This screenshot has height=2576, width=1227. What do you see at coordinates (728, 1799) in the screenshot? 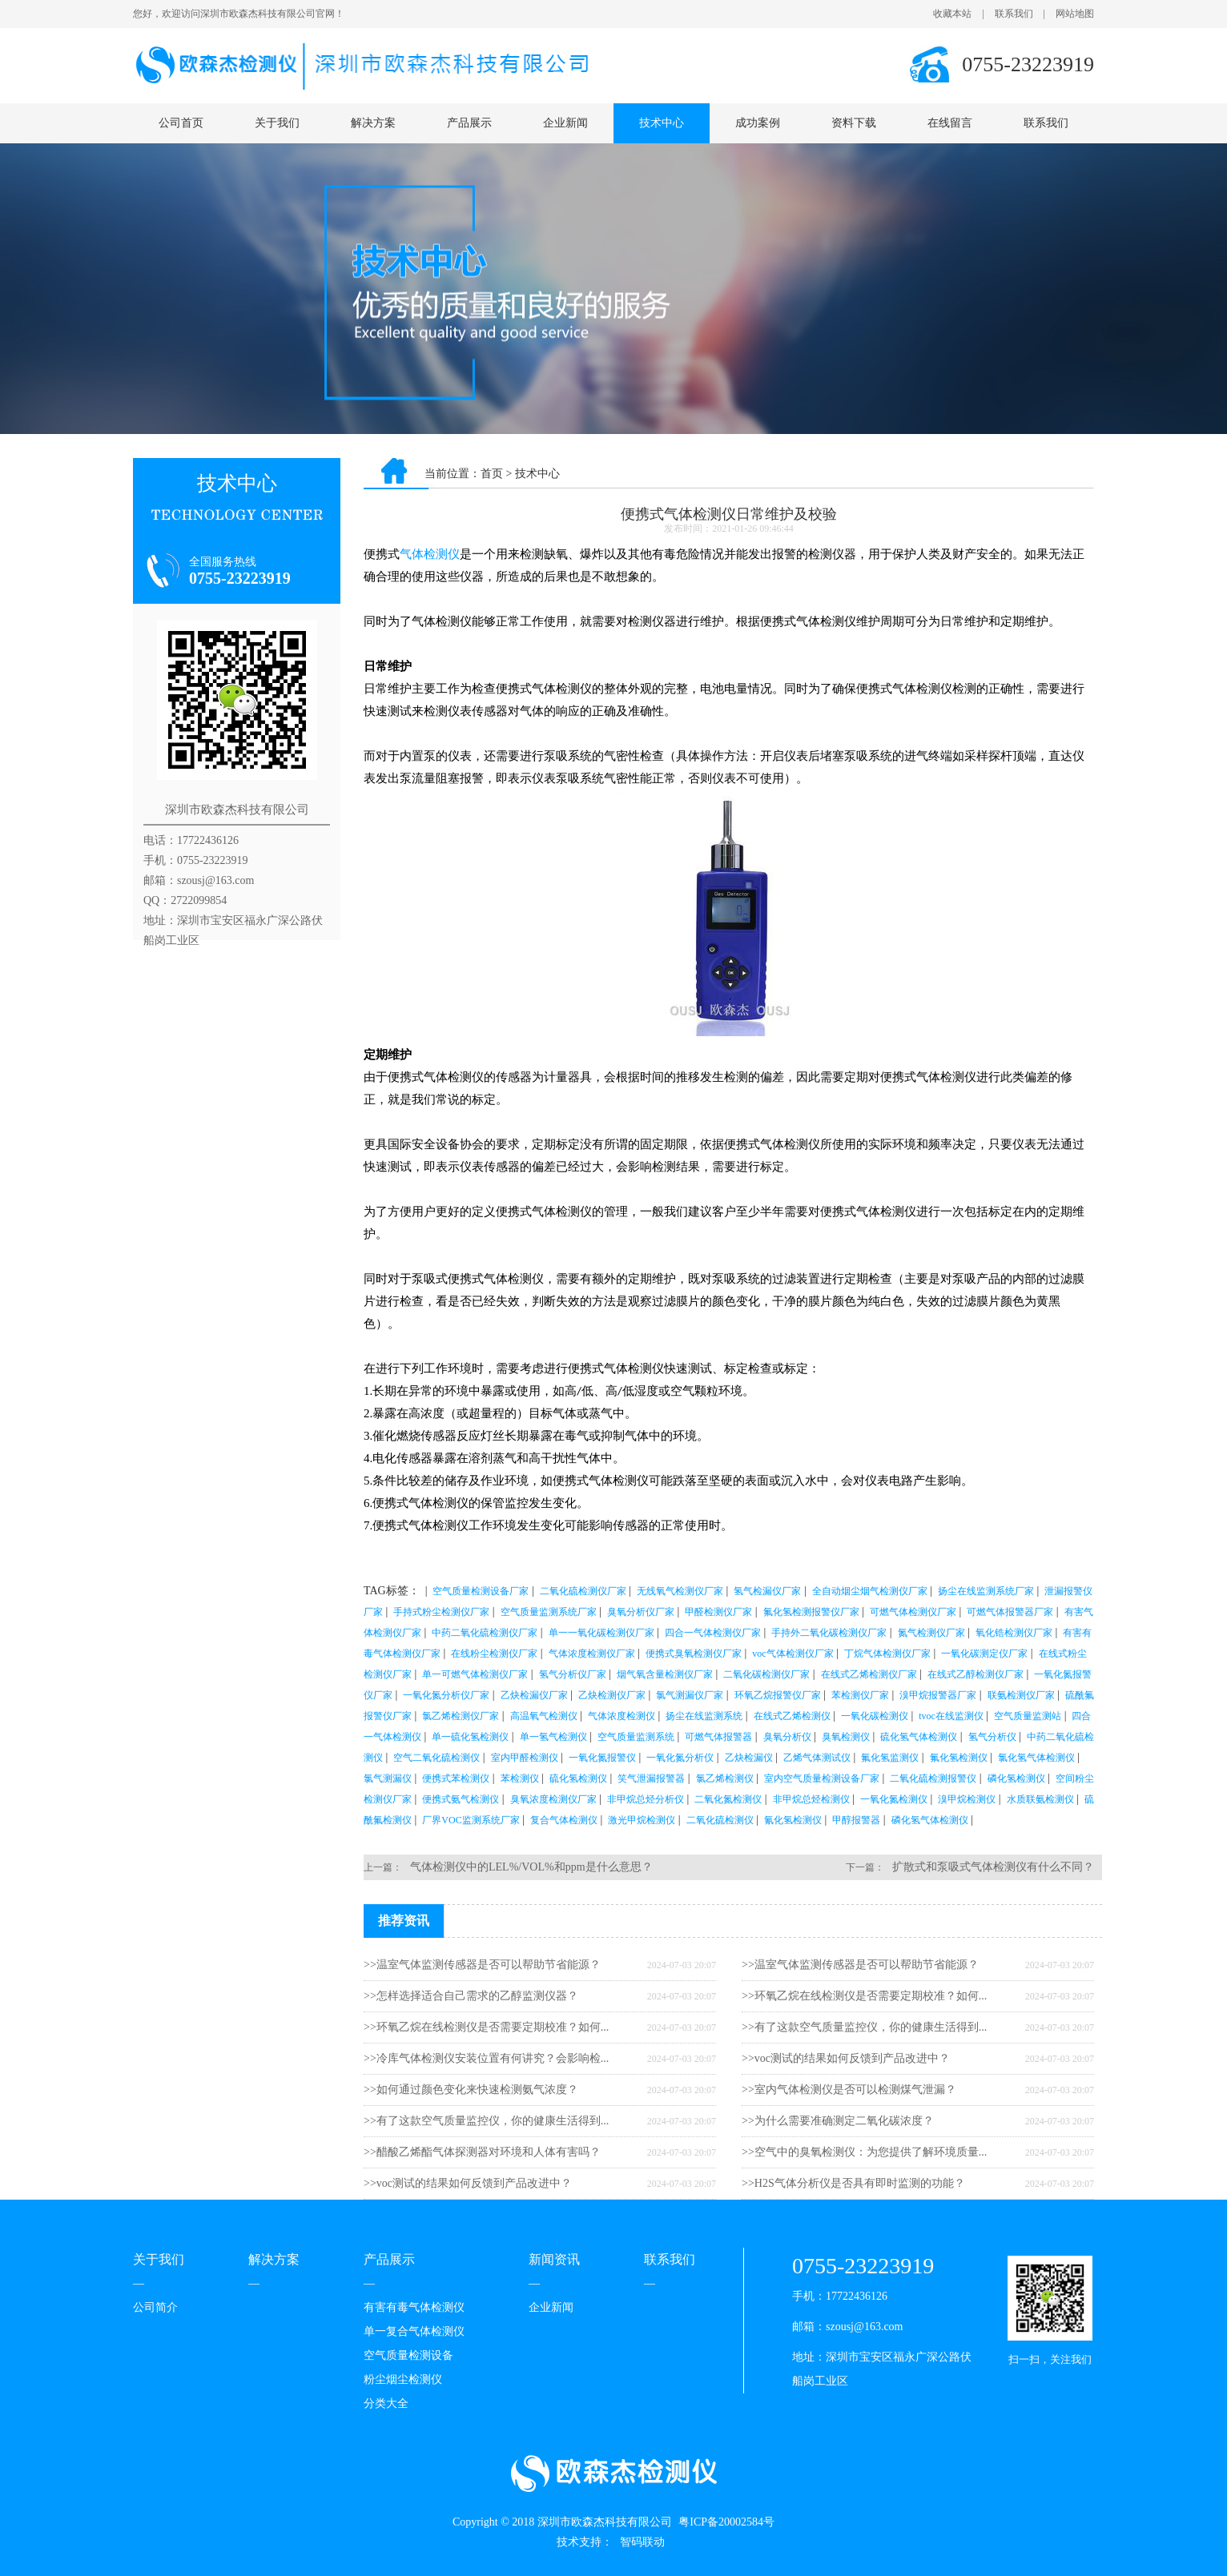
I see `二氧化氮检测仪` at bounding box center [728, 1799].